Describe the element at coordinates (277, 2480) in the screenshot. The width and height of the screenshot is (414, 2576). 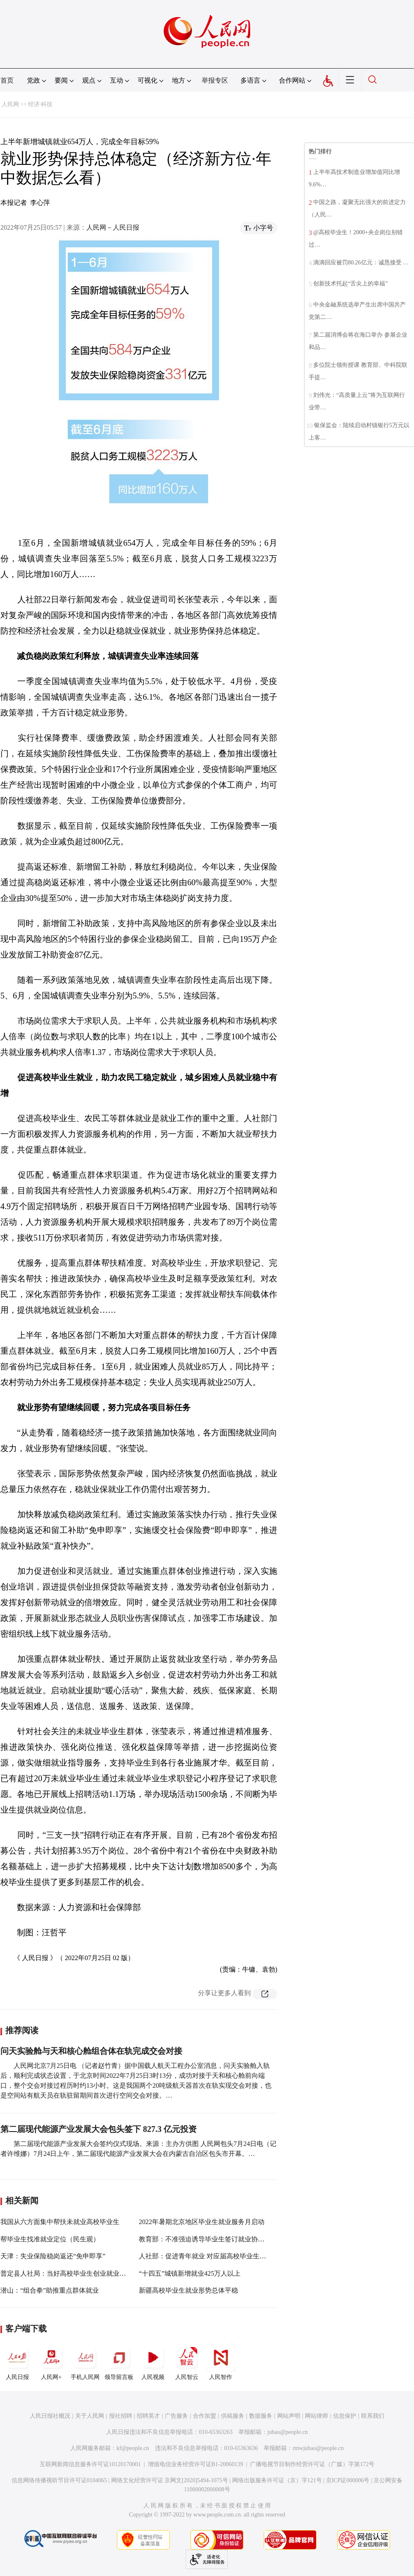
I see `网络出版服务许可证（京）字121号` at that location.